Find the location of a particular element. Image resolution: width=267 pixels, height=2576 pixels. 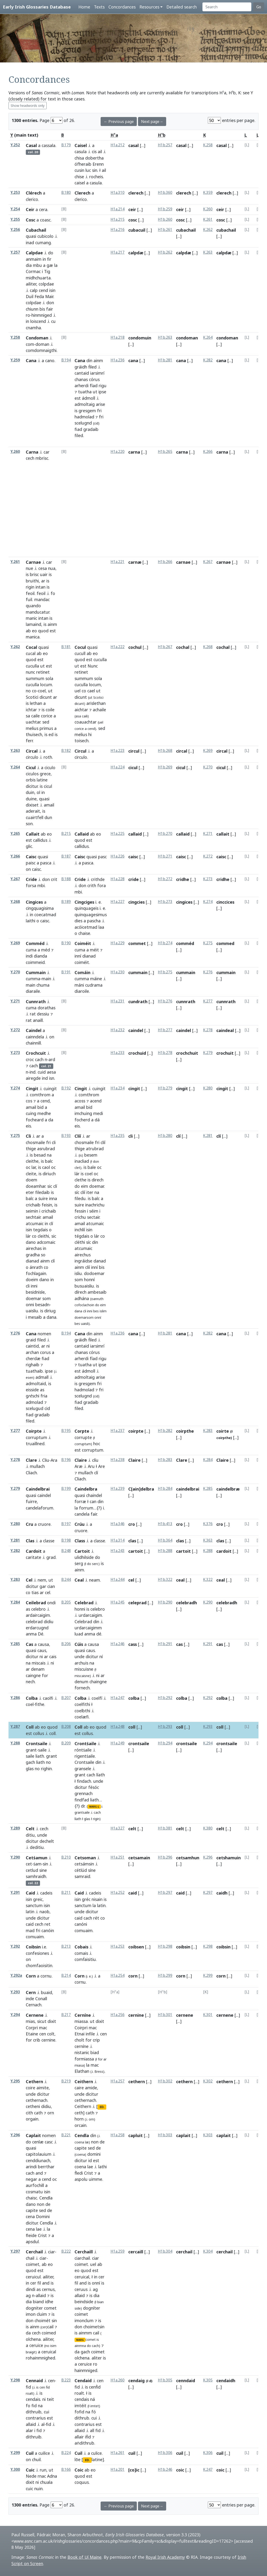

ditiu is located at coordinates (30, 1835).